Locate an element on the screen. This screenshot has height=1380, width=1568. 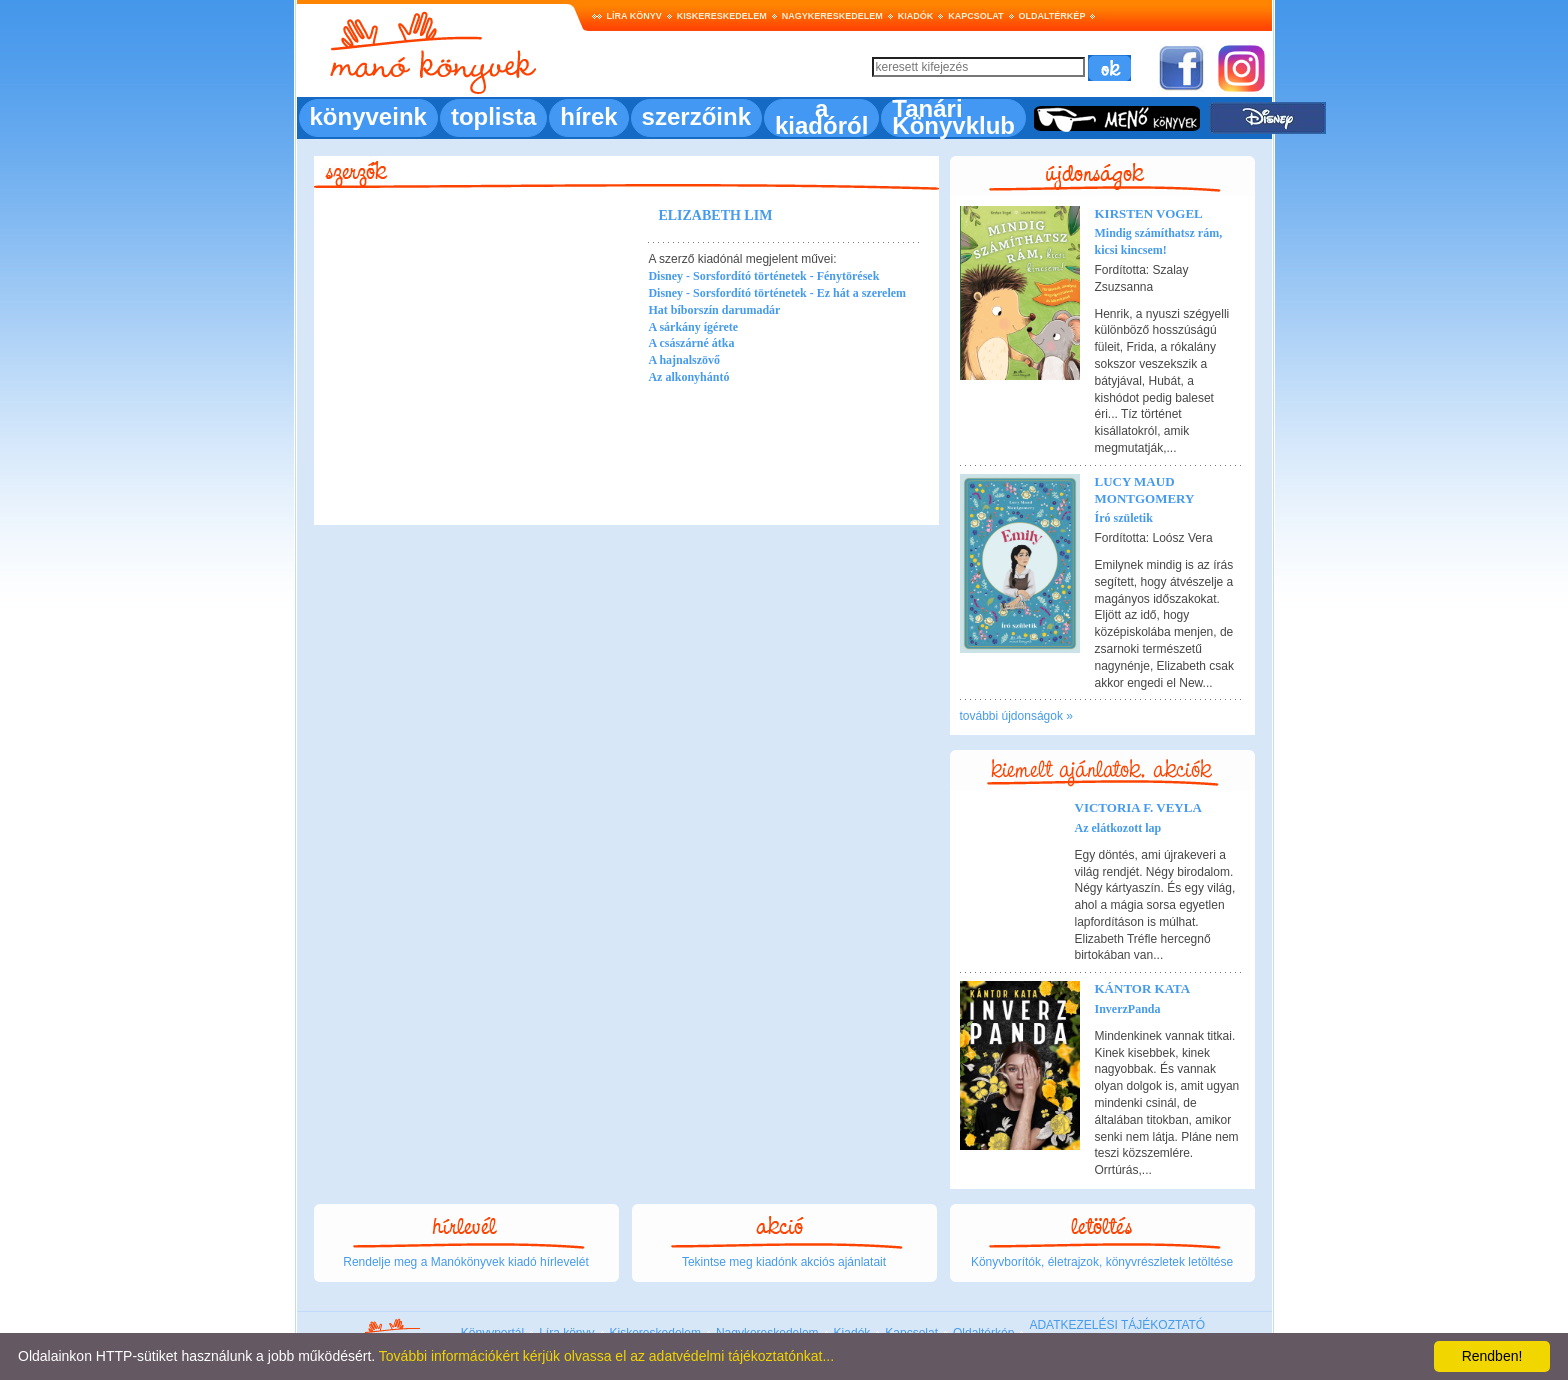
hírek is located at coordinates (588, 116).